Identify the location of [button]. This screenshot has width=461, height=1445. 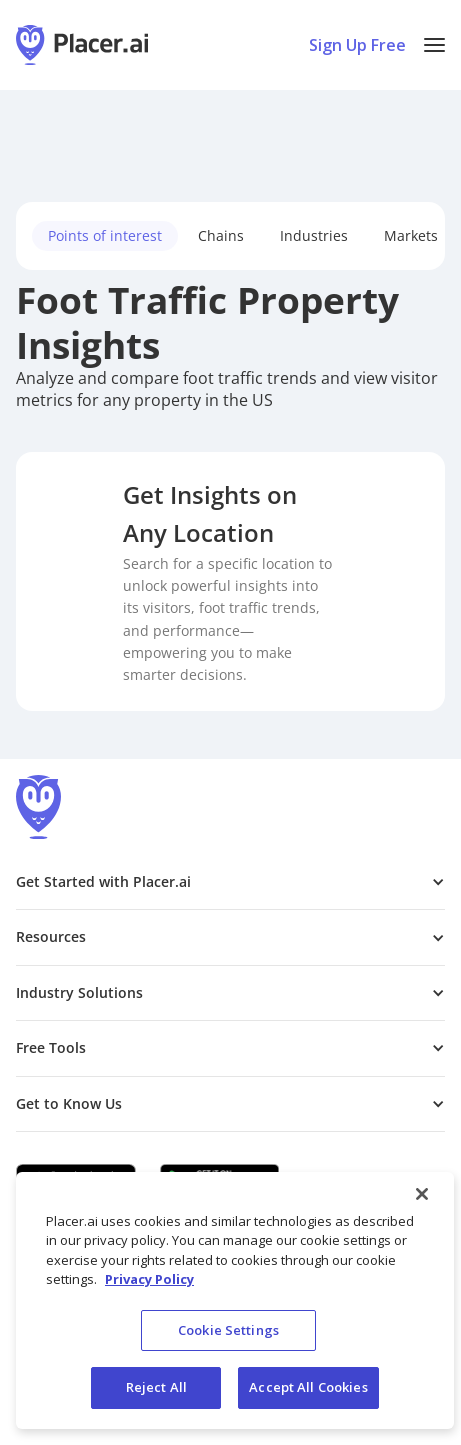
(434, 45).